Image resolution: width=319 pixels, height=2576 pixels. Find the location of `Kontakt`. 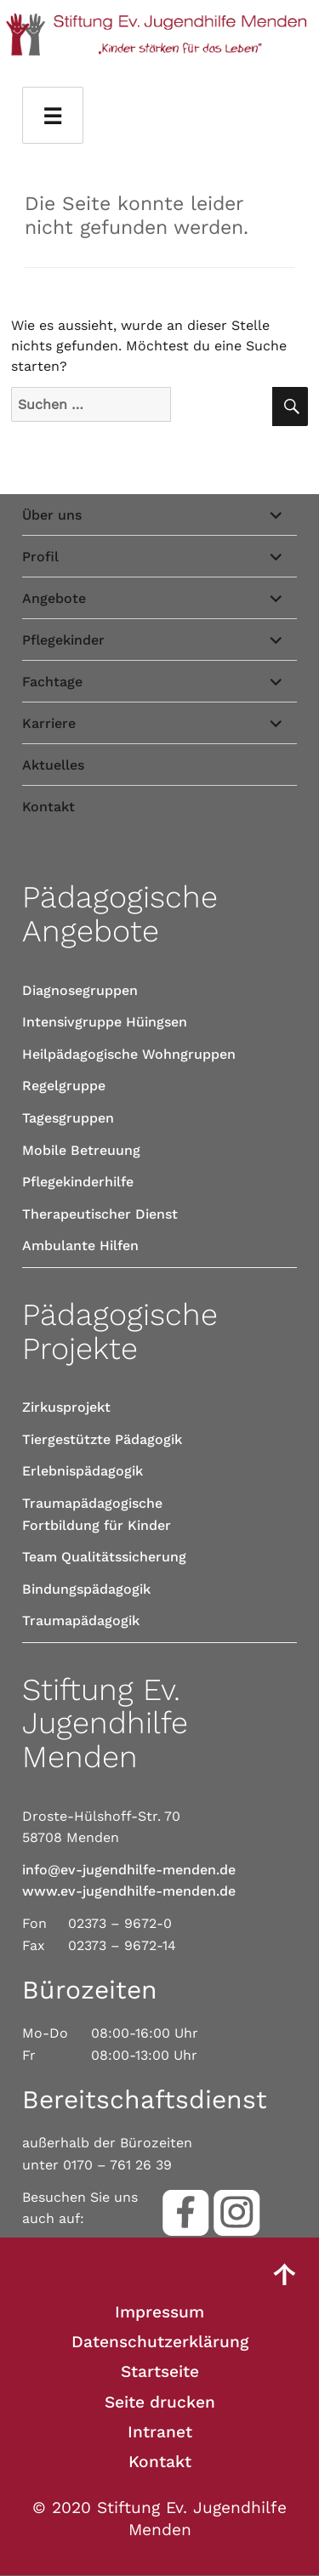

Kontakt is located at coordinates (48, 807).